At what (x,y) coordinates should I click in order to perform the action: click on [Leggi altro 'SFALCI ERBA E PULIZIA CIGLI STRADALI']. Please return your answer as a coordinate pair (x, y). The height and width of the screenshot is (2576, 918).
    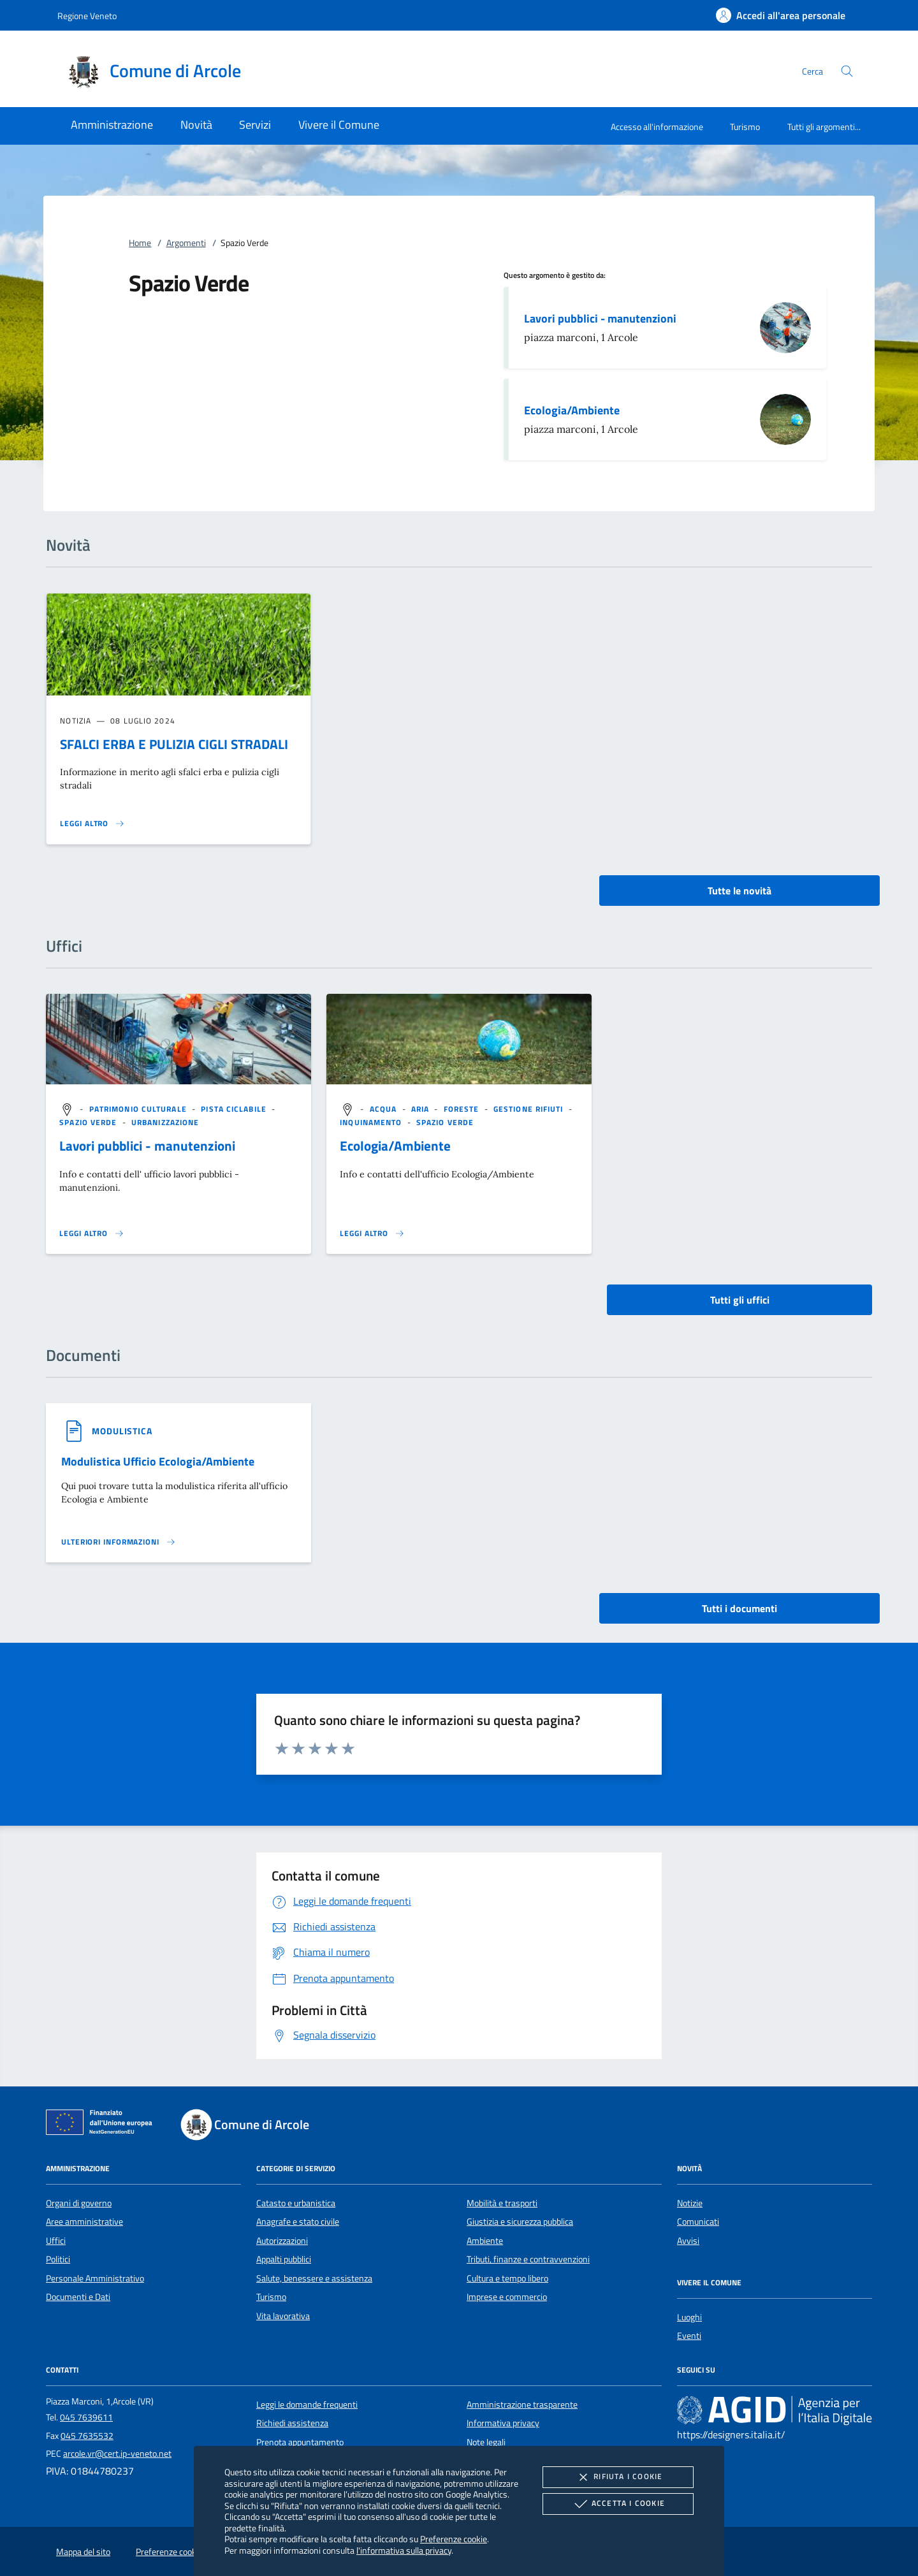
    Looking at the image, I should click on (92, 824).